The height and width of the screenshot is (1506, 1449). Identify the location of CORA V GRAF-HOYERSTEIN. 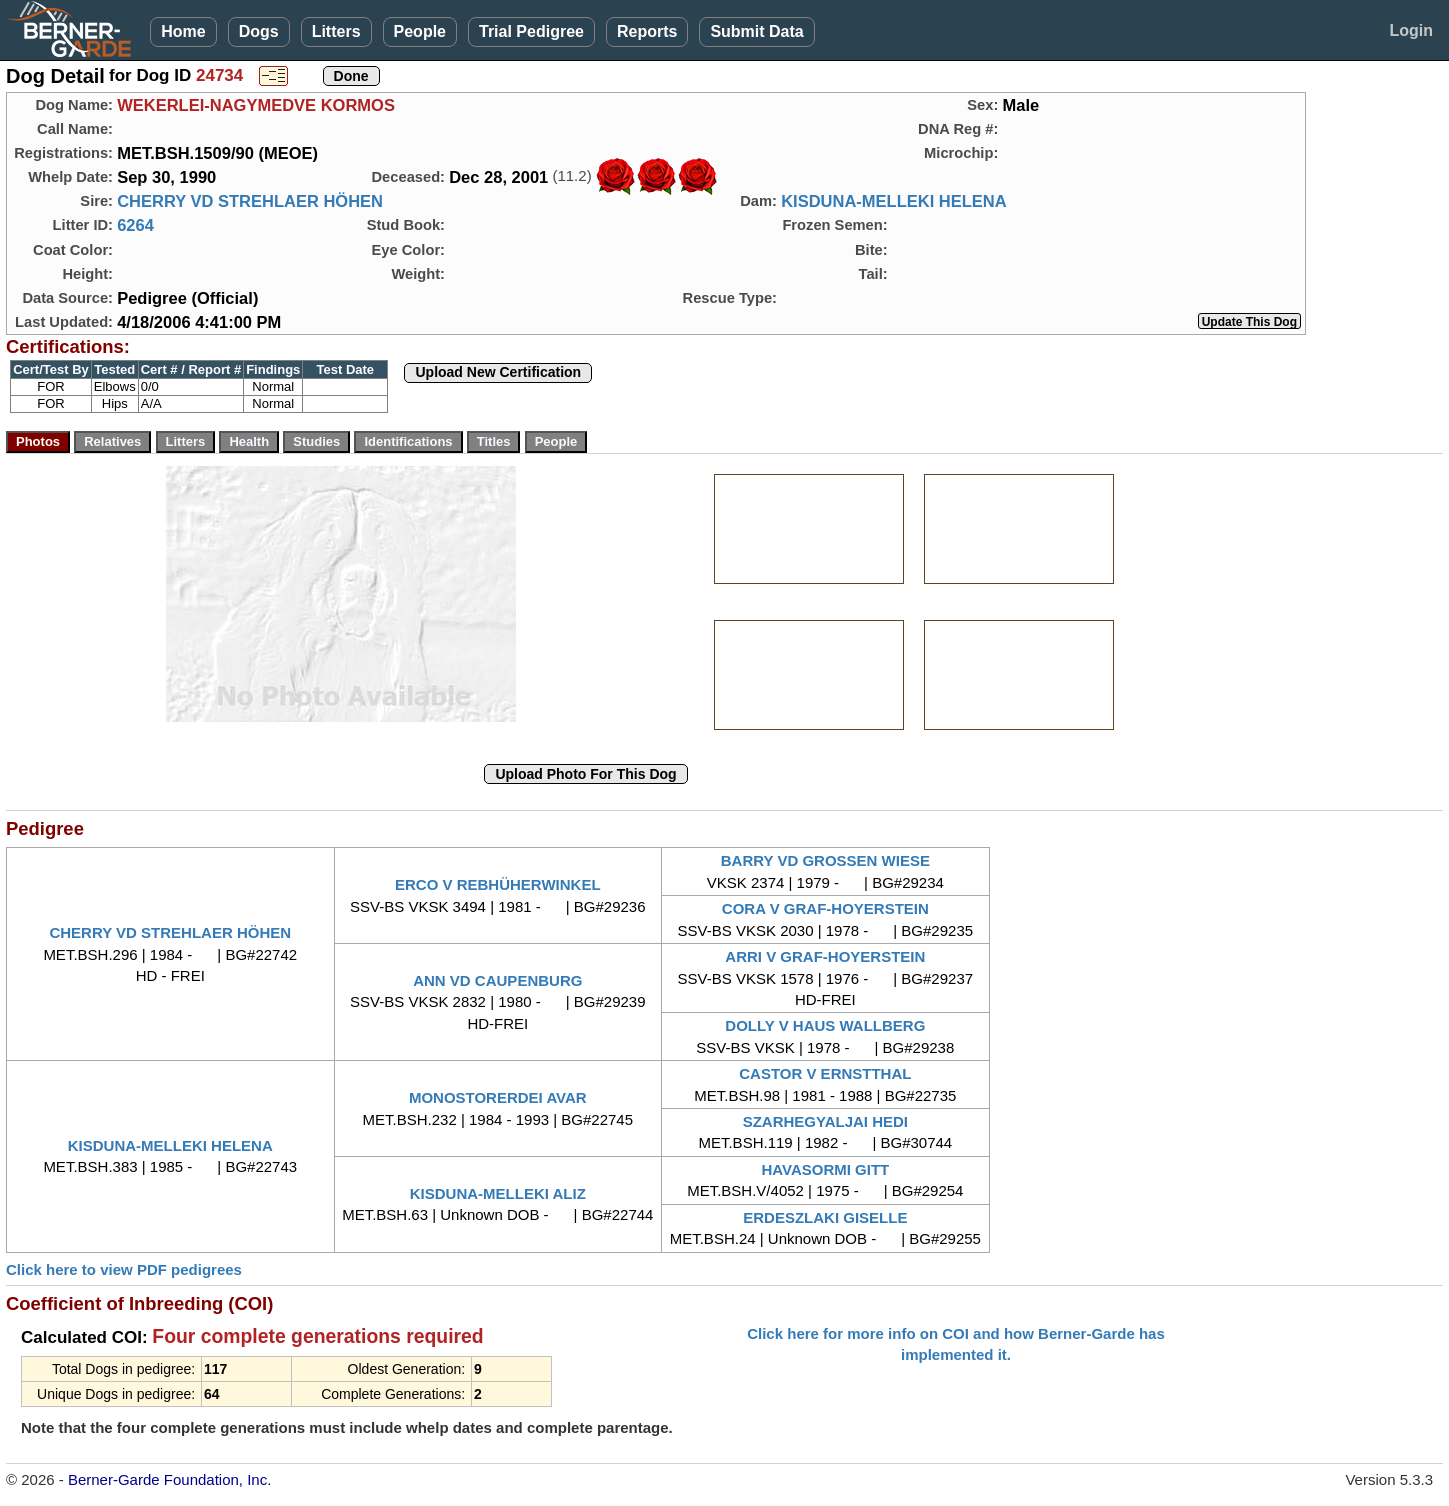
(825, 908).